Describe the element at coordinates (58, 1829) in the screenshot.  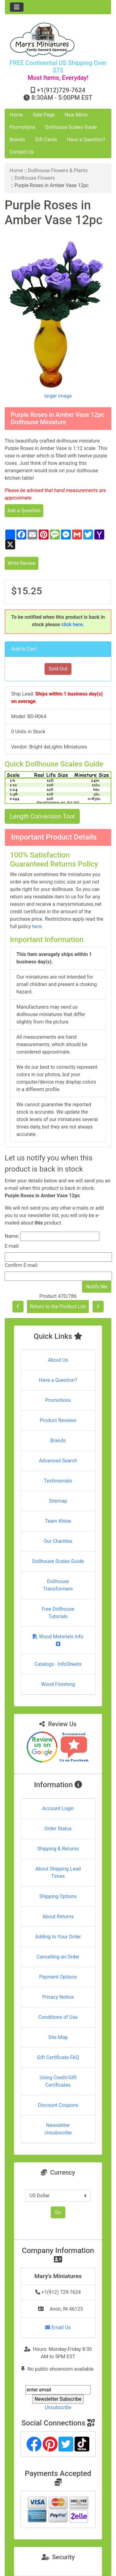
I see `Order Status` at that location.